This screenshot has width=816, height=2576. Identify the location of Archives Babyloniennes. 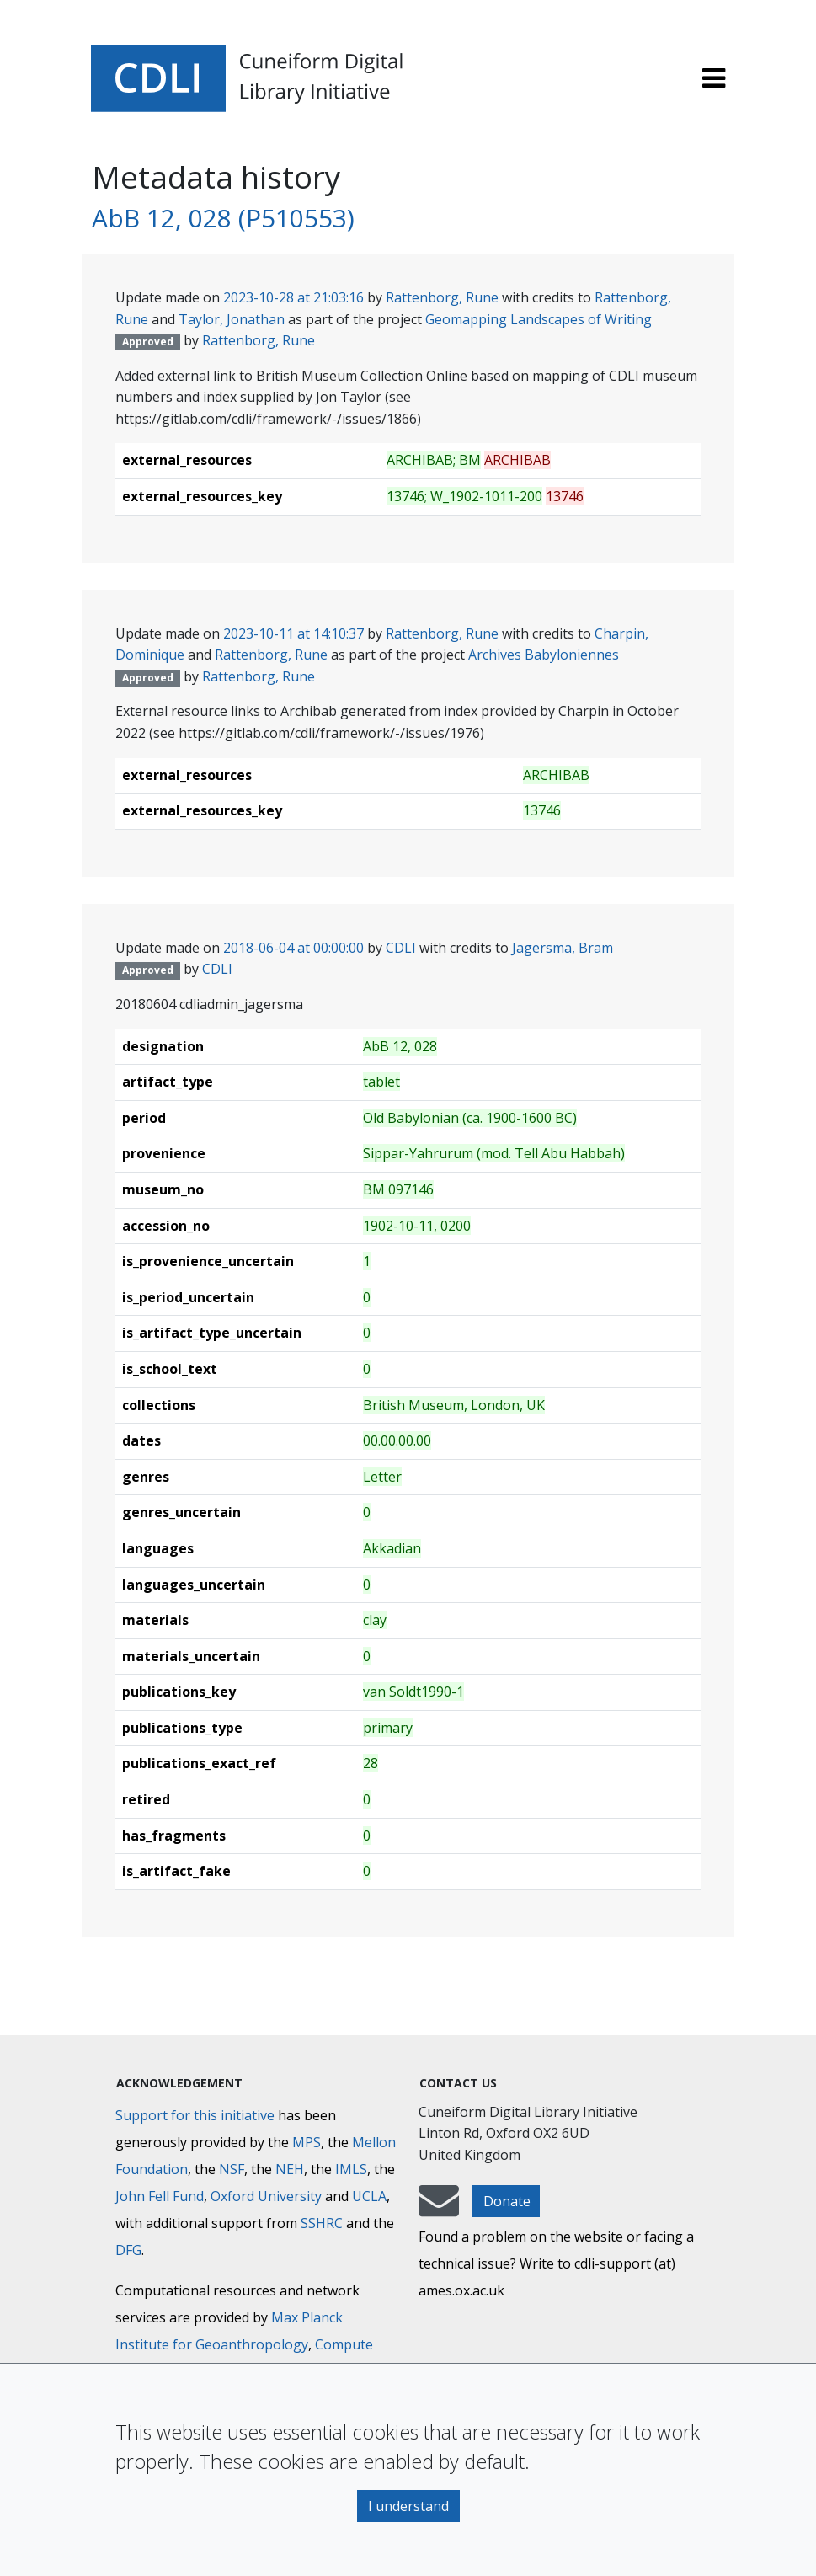
(543, 654).